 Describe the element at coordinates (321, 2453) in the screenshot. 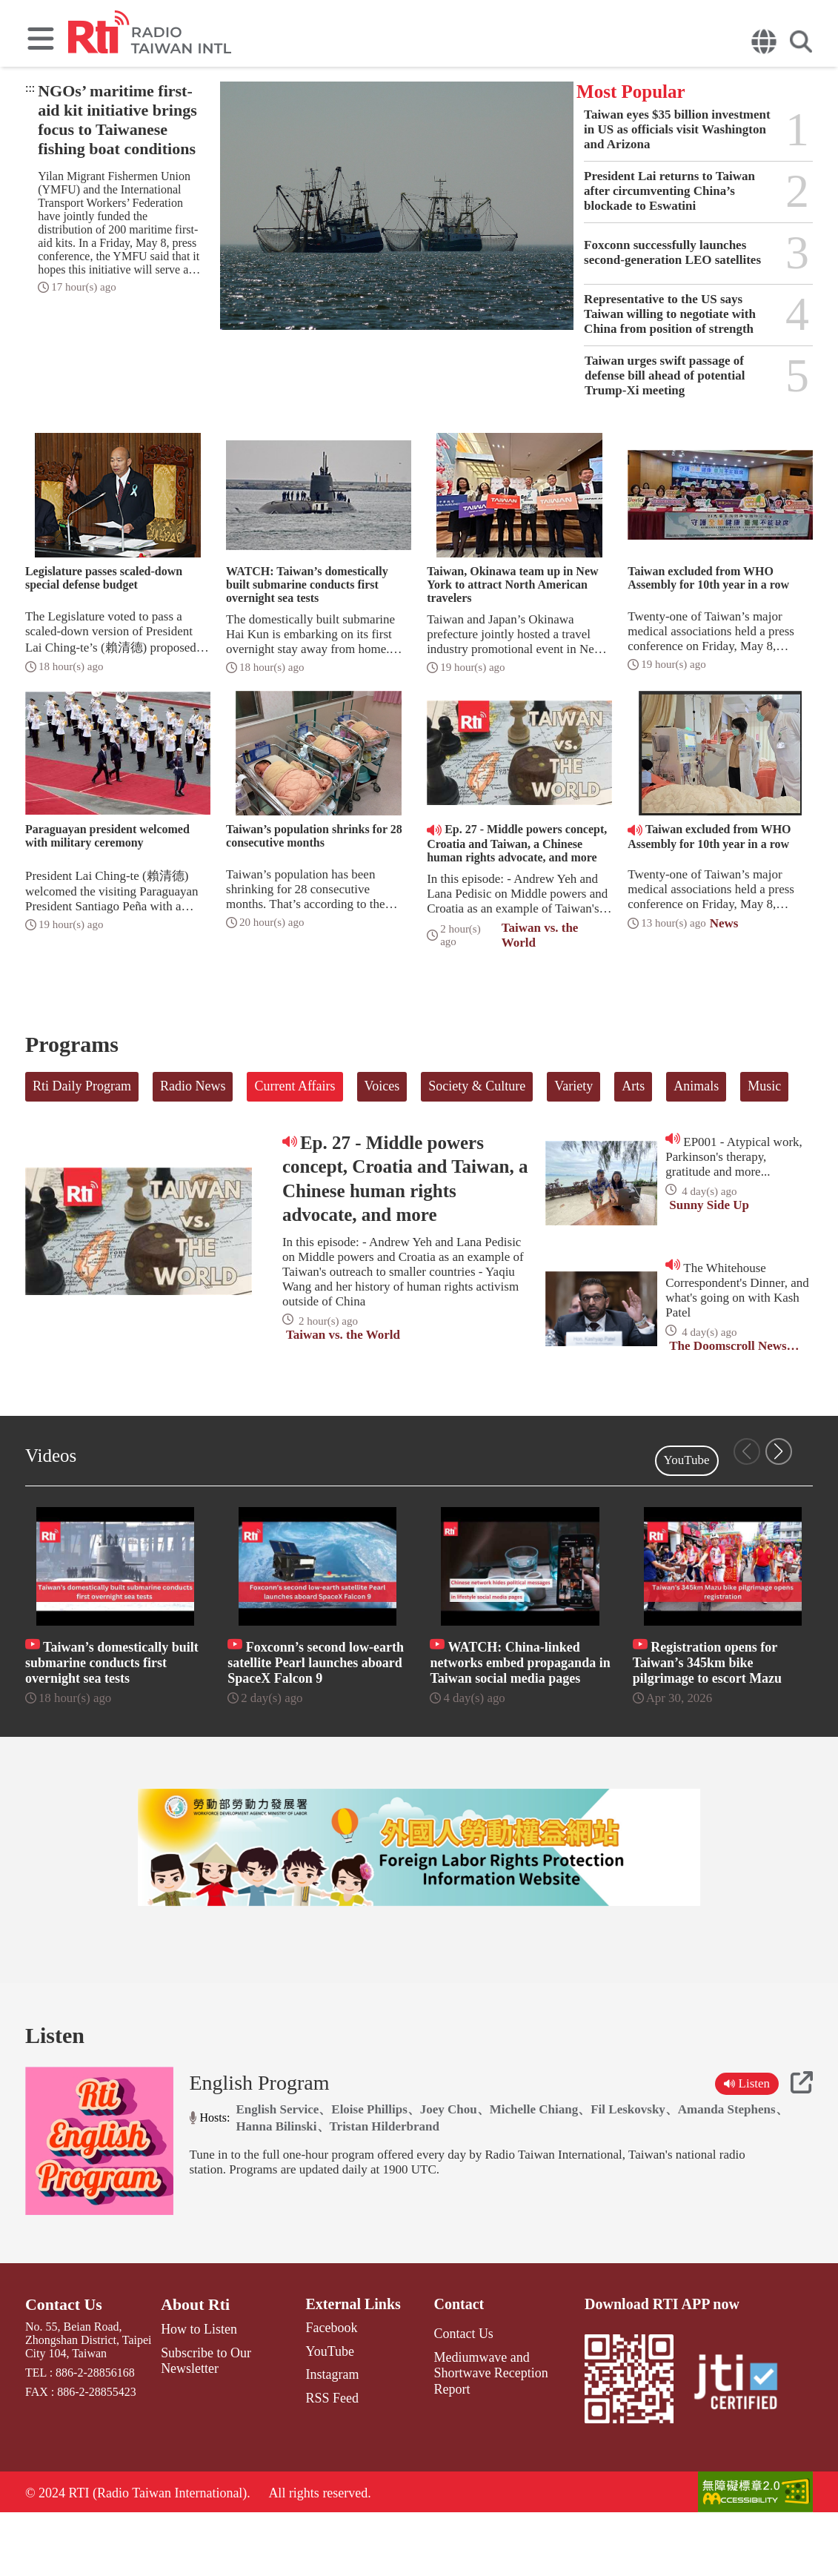

I see `RSS Feed` at that location.